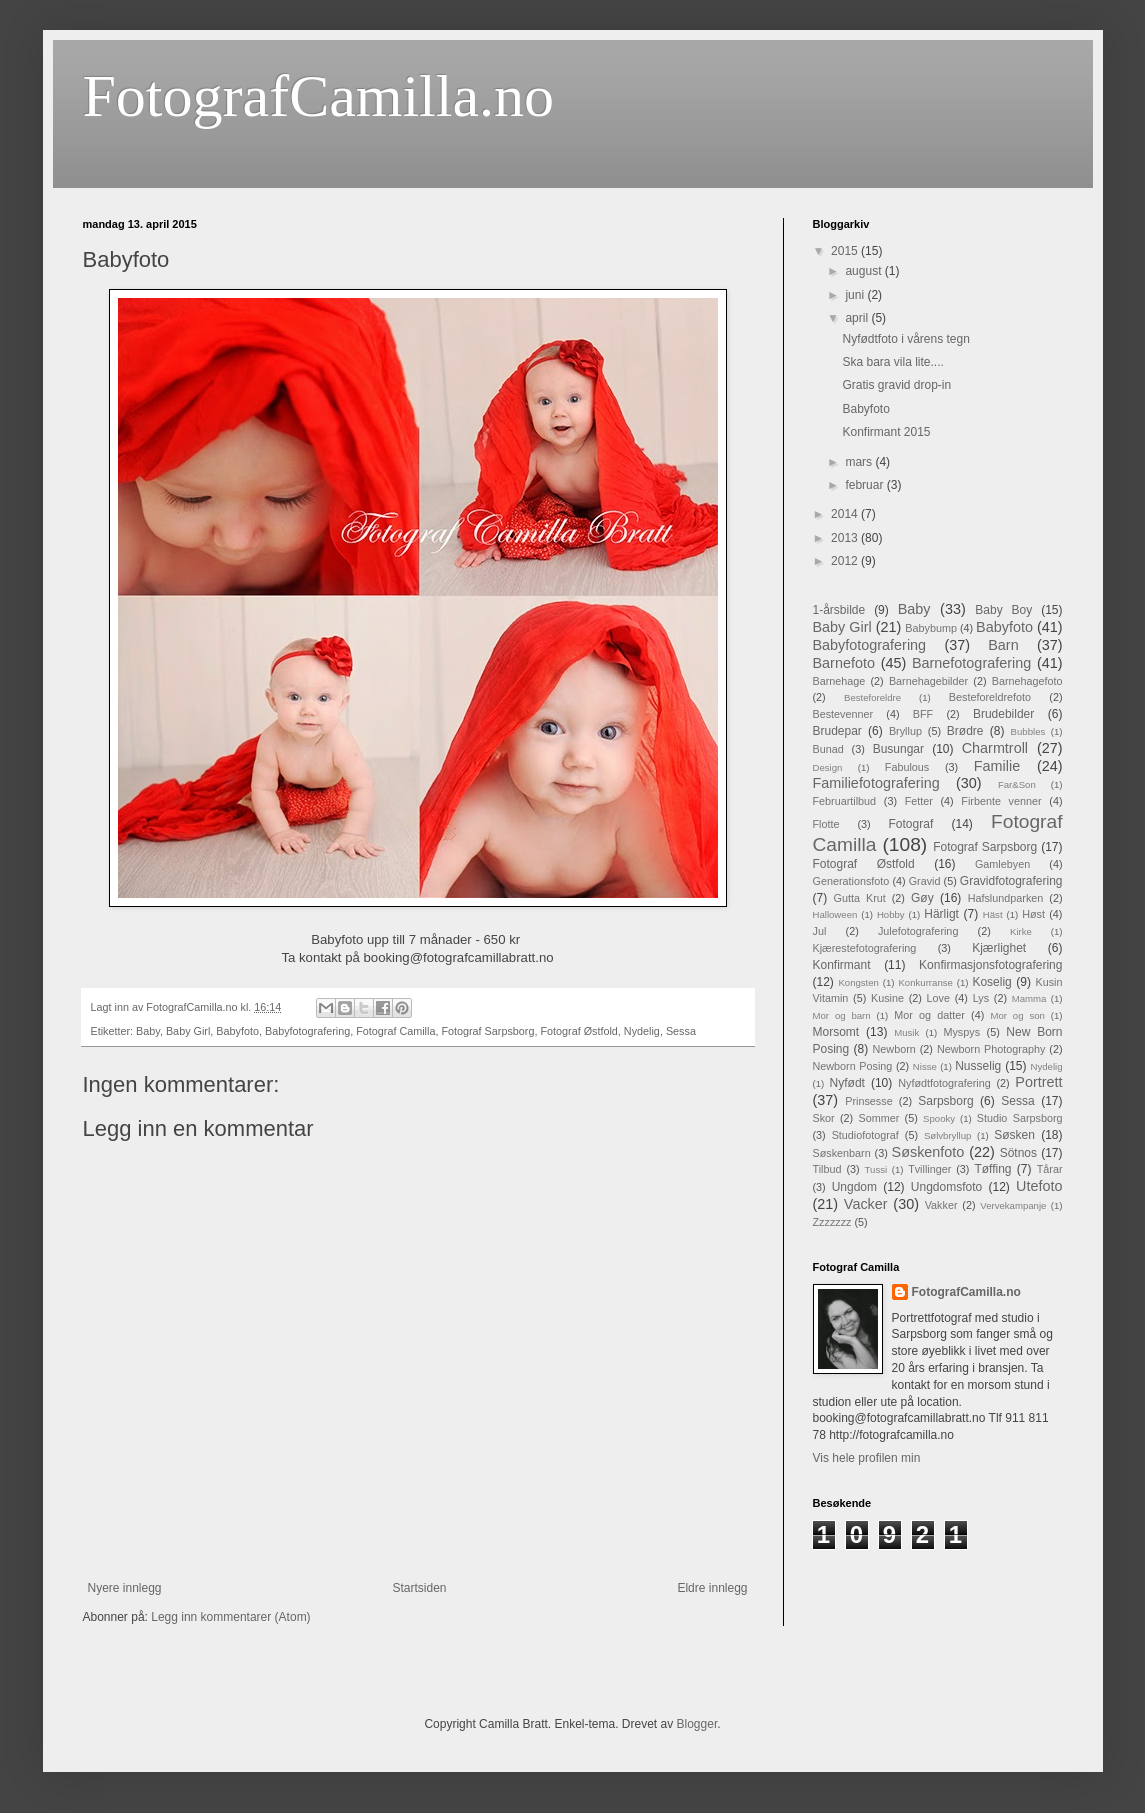  Describe the element at coordinates (839, 681) in the screenshot. I see `Barnehage` at that location.